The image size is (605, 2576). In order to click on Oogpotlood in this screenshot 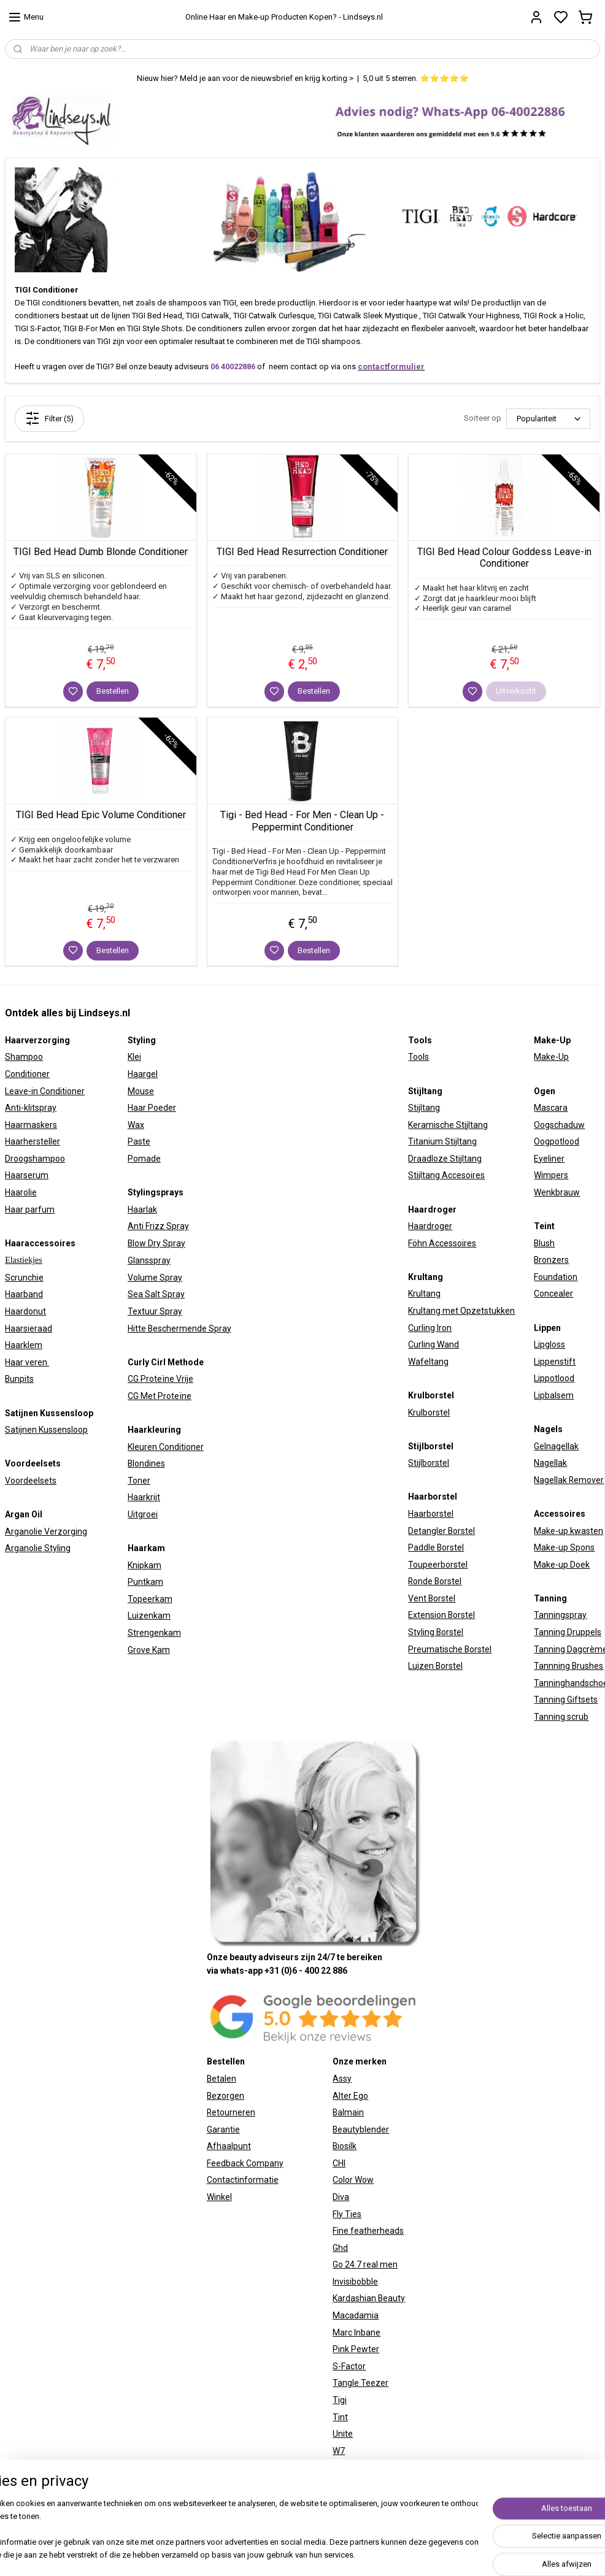, I will do `click(556, 1141)`.